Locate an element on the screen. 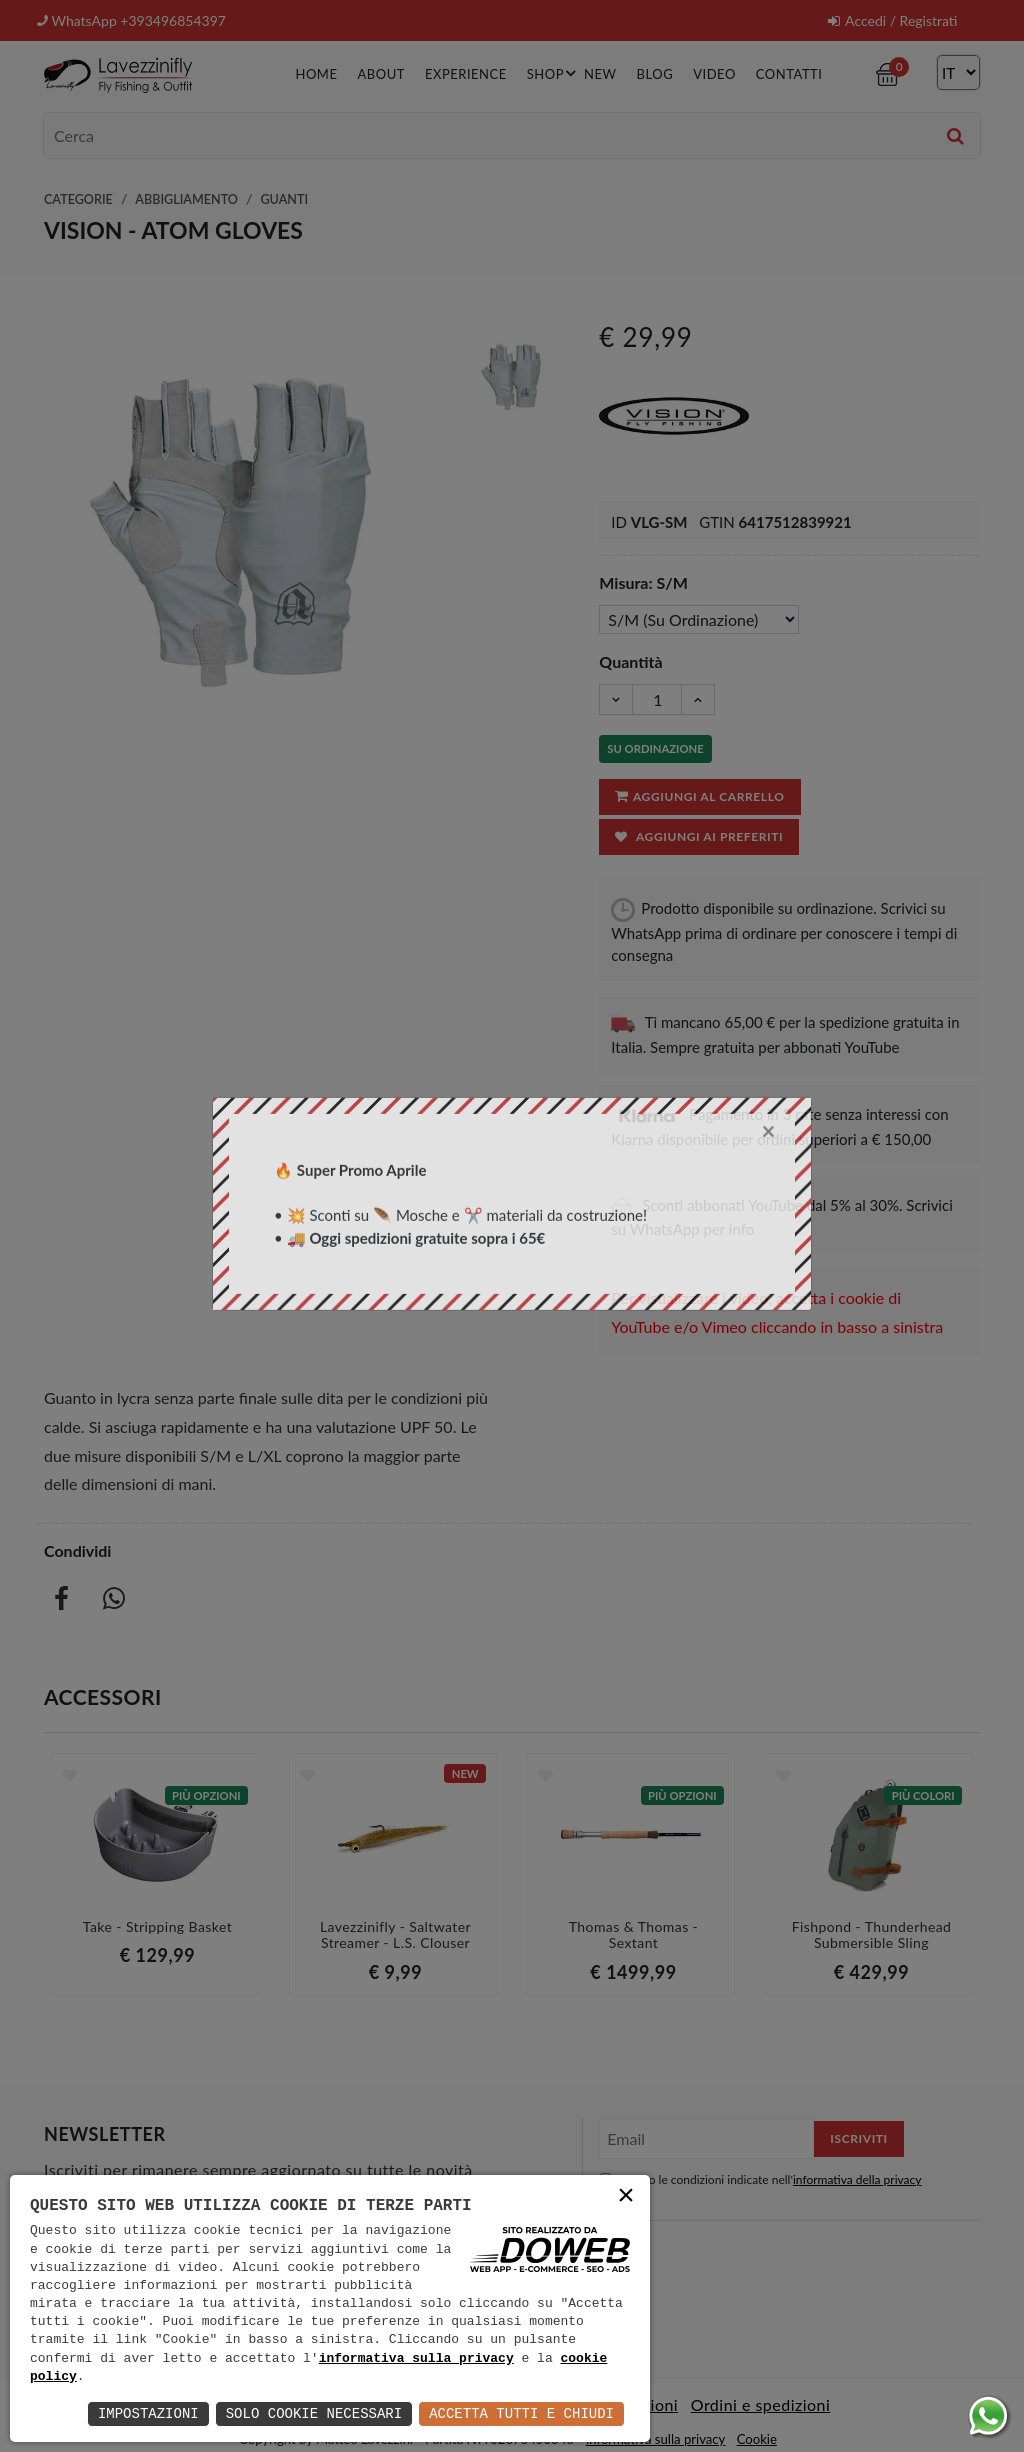 Image resolution: width=1024 pixels, height=2452 pixels. Solo Cookie Necessari is located at coordinates (314, 2413).